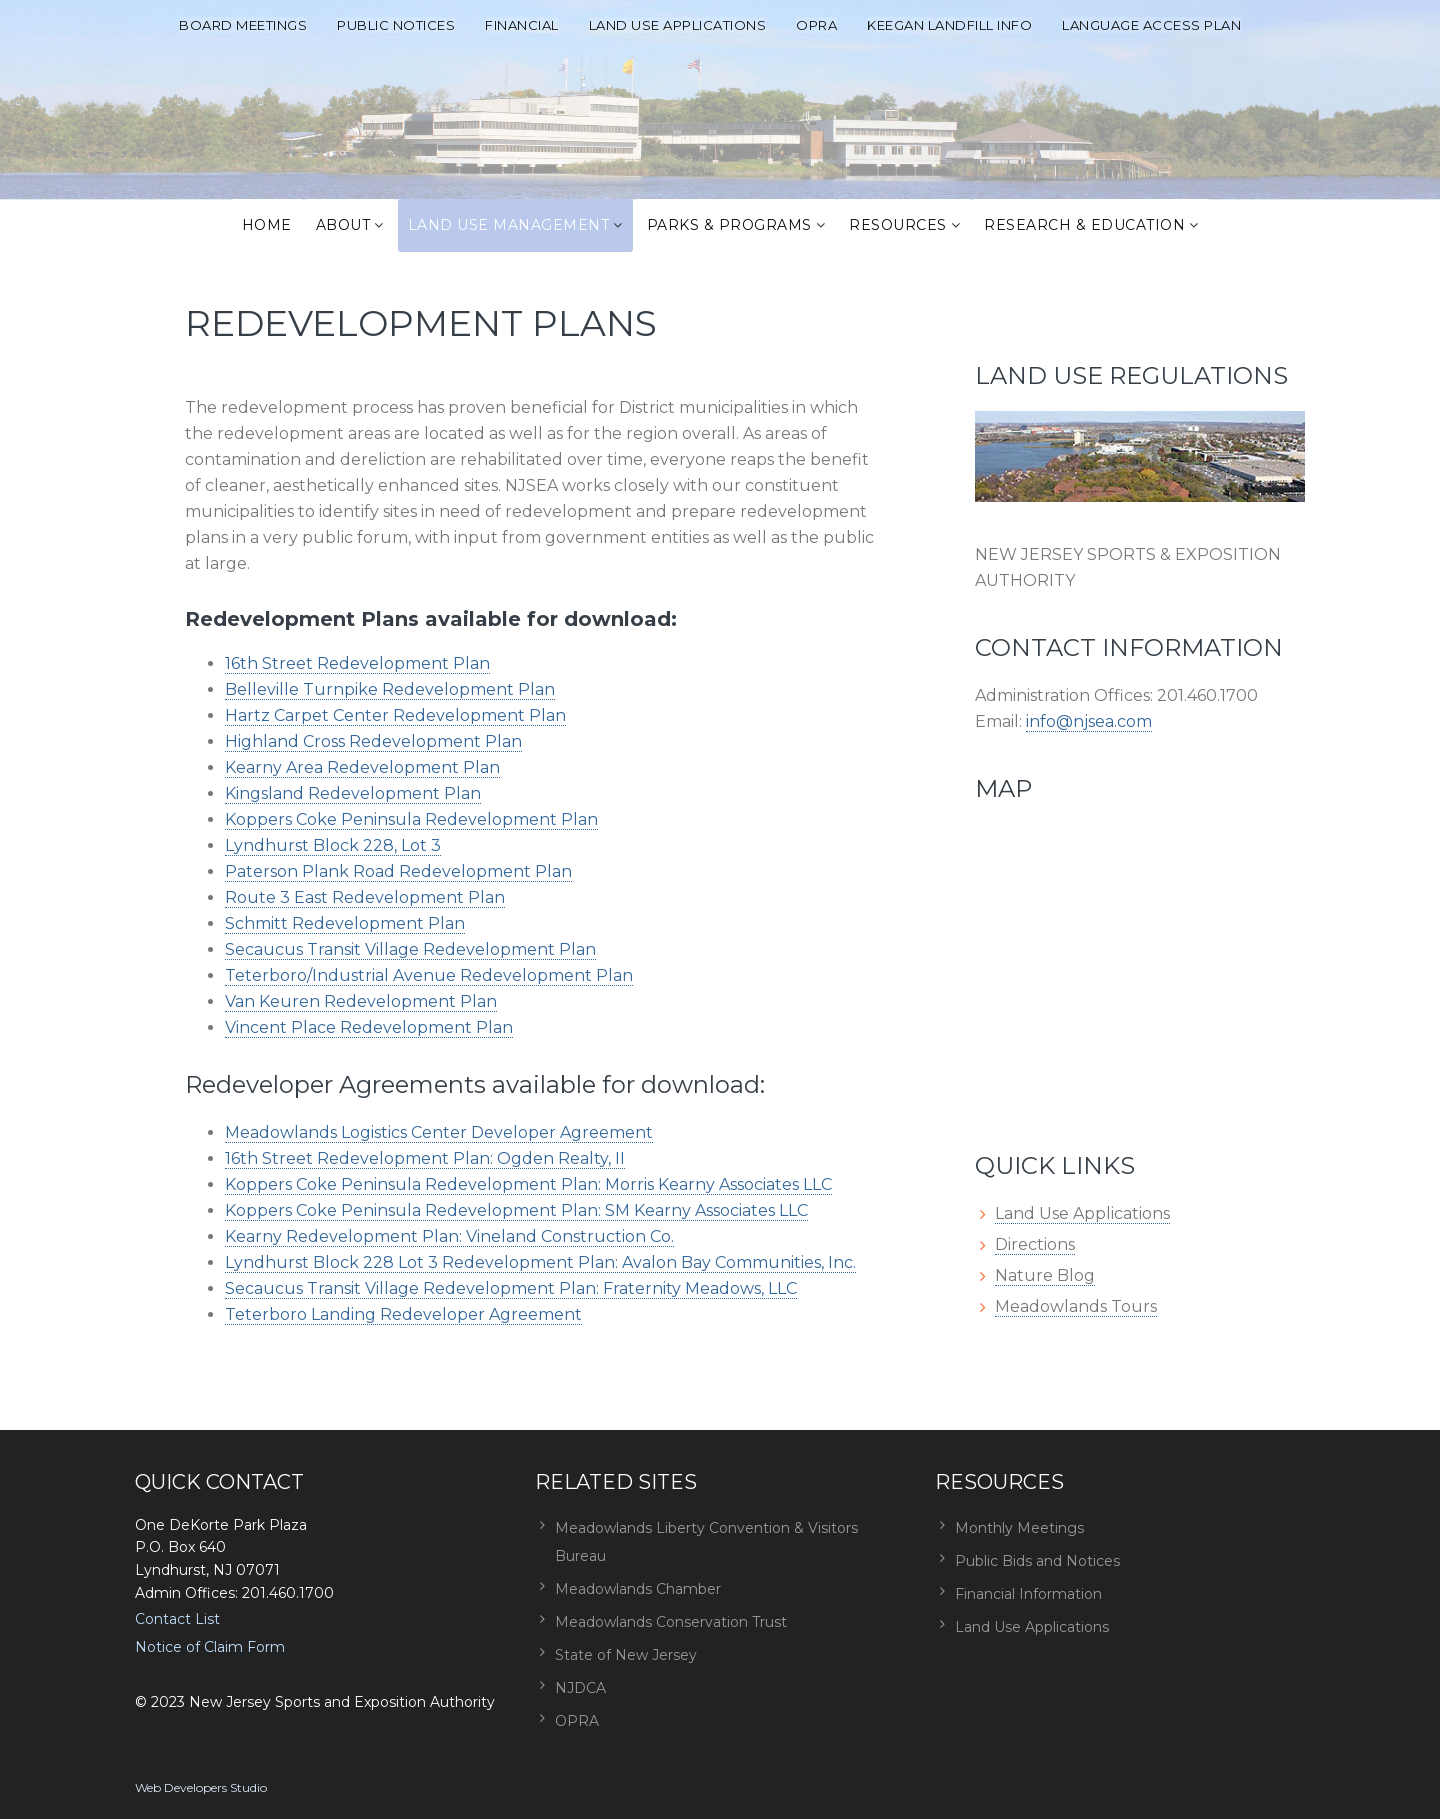 This screenshot has width=1440, height=1819. I want to click on Secaucus Transit Village Redevelopment Plan, so click(410, 949).